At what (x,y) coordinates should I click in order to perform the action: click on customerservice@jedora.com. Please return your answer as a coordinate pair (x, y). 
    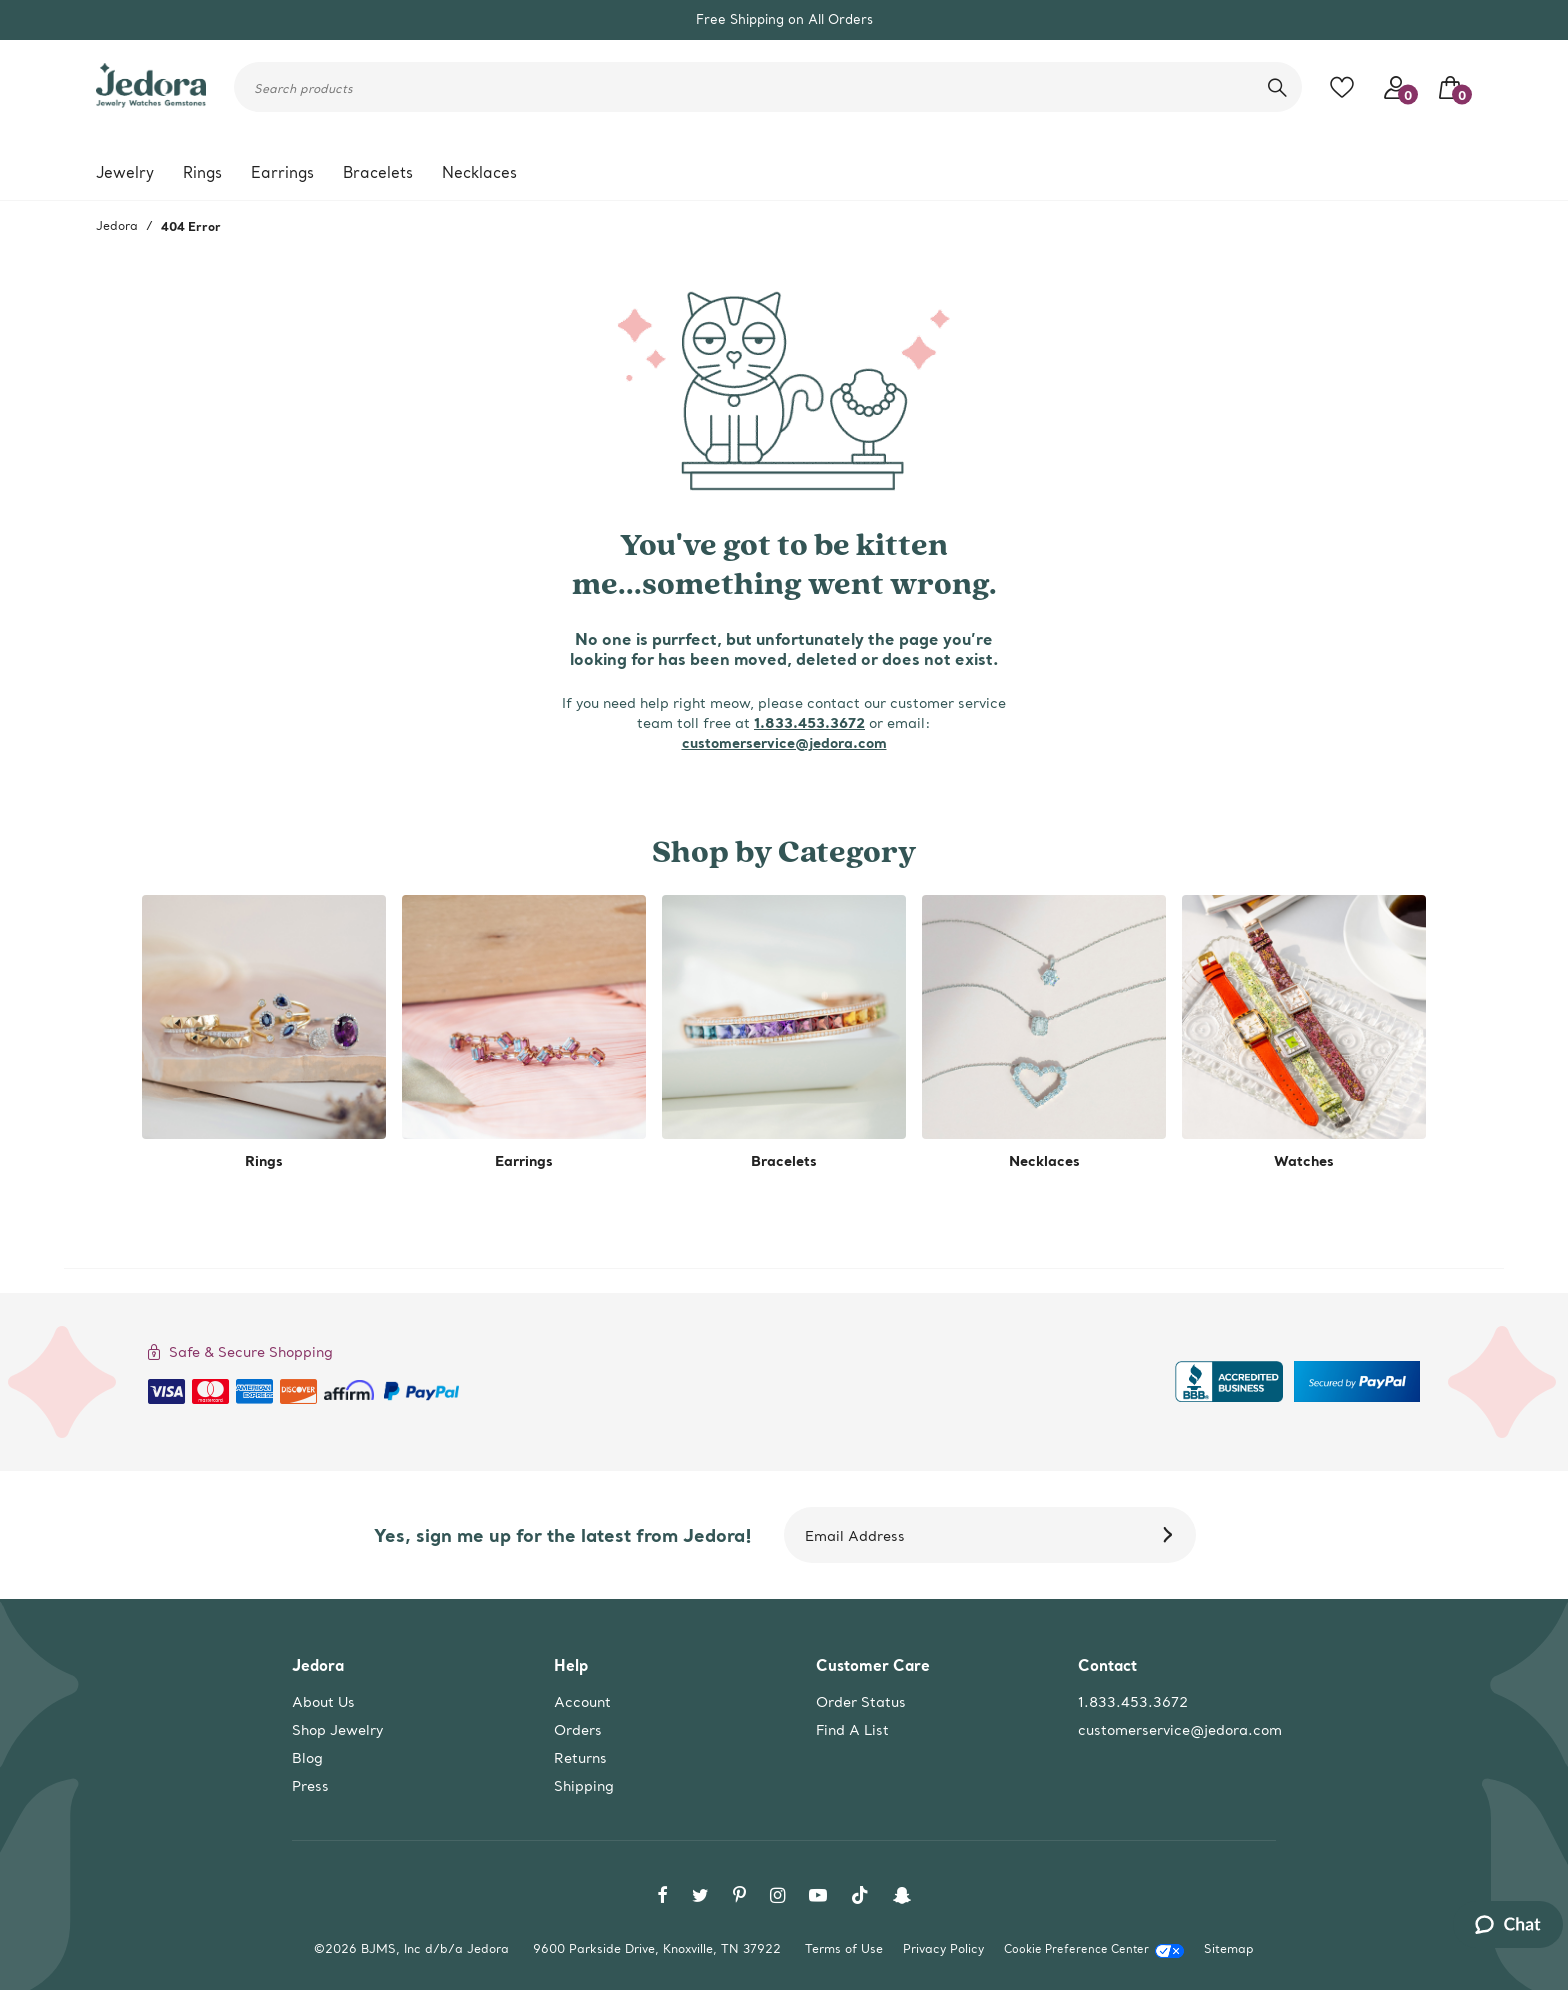
    Looking at the image, I should click on (784, 742).